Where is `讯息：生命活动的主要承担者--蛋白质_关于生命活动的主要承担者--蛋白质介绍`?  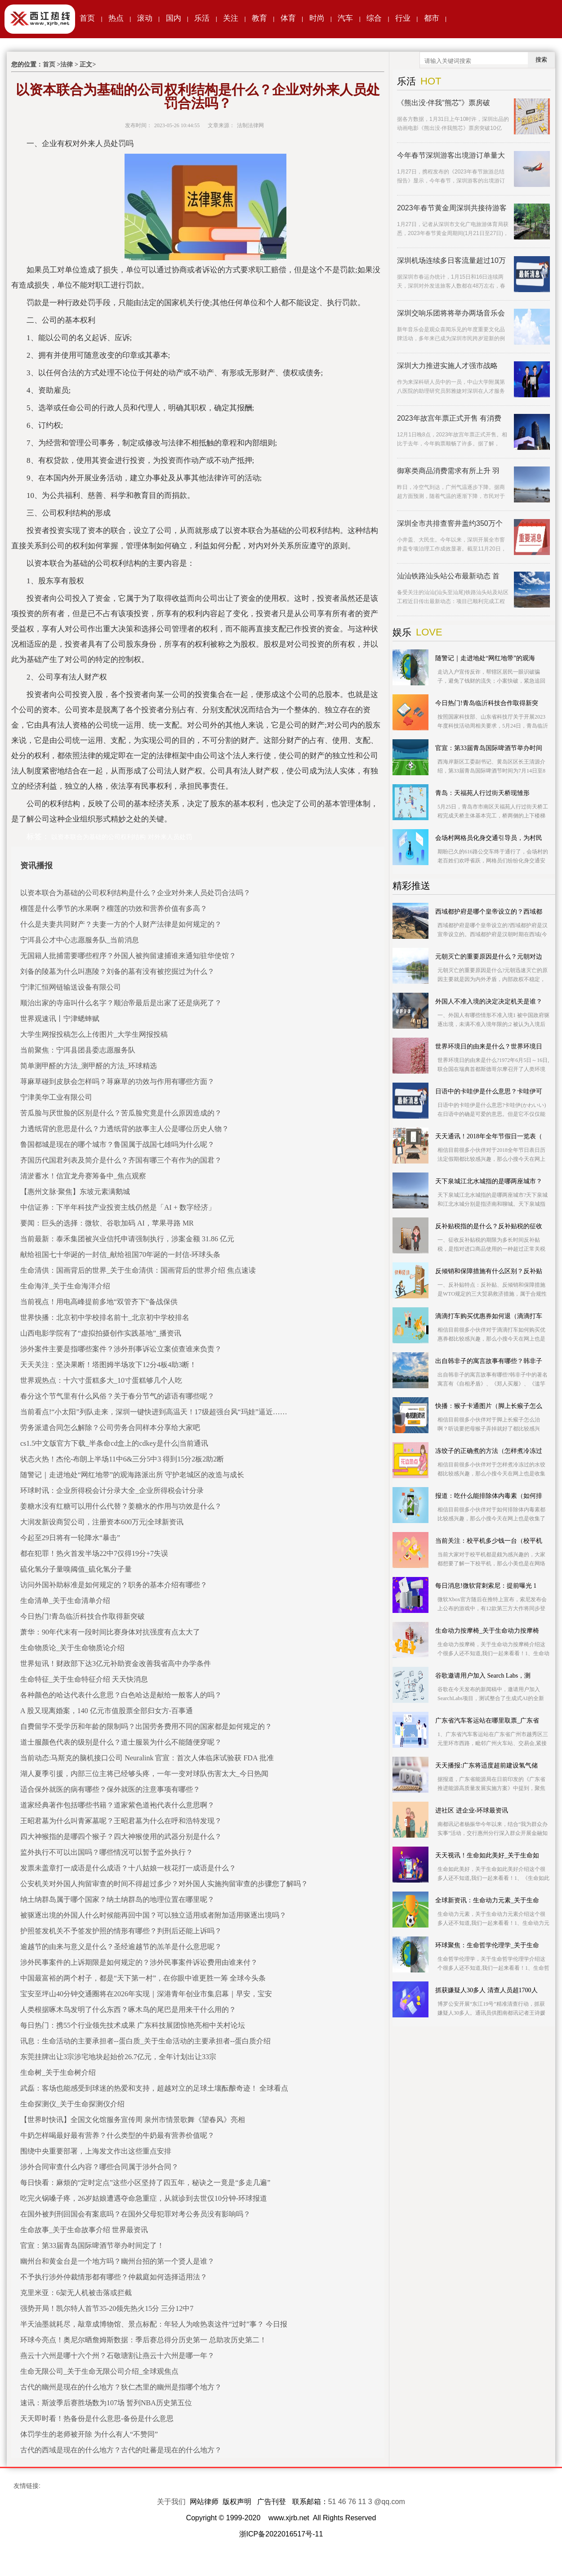
讯息：生命活动的主要承担者--蛋白质_关于生命活动的主要承担者--蛋白质介绍 is located at coordinates (145, 2041).